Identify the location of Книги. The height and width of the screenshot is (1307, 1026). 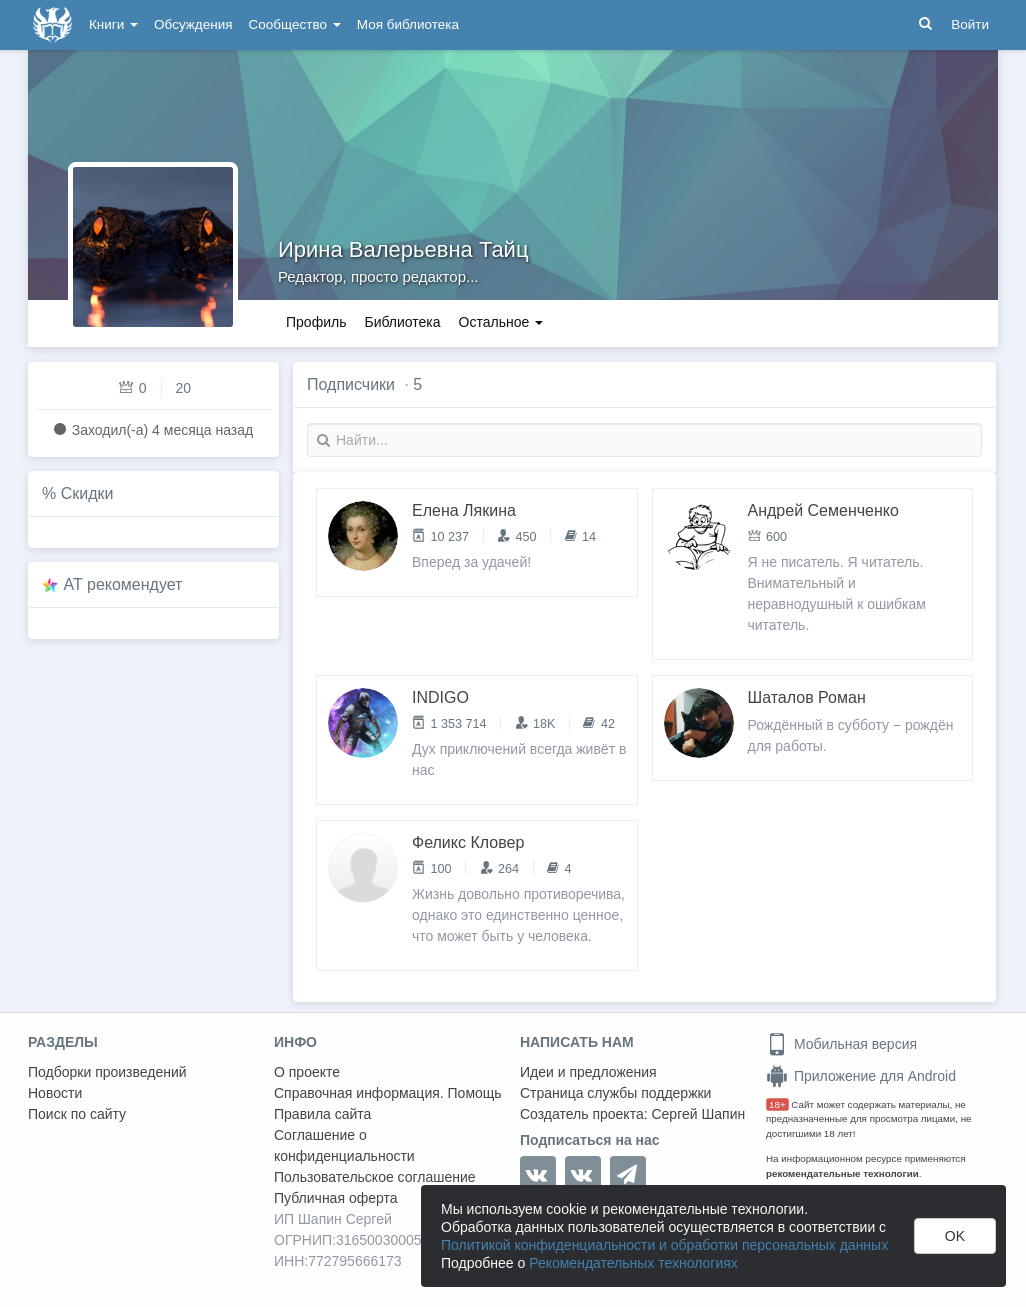
(113, 24).